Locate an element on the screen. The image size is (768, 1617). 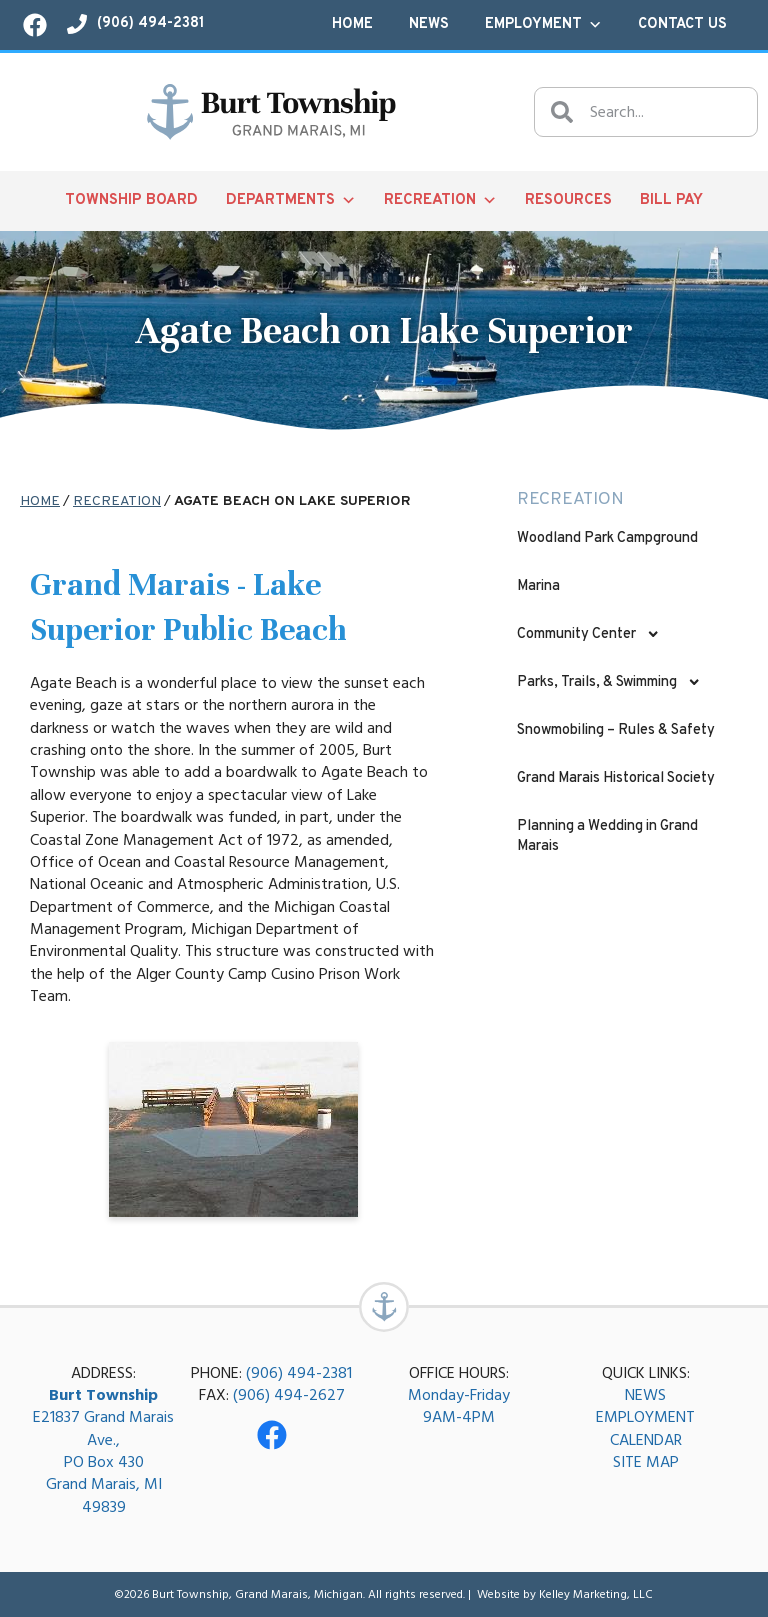
EMPLOYMENT is located at coordinates (645, 1417).